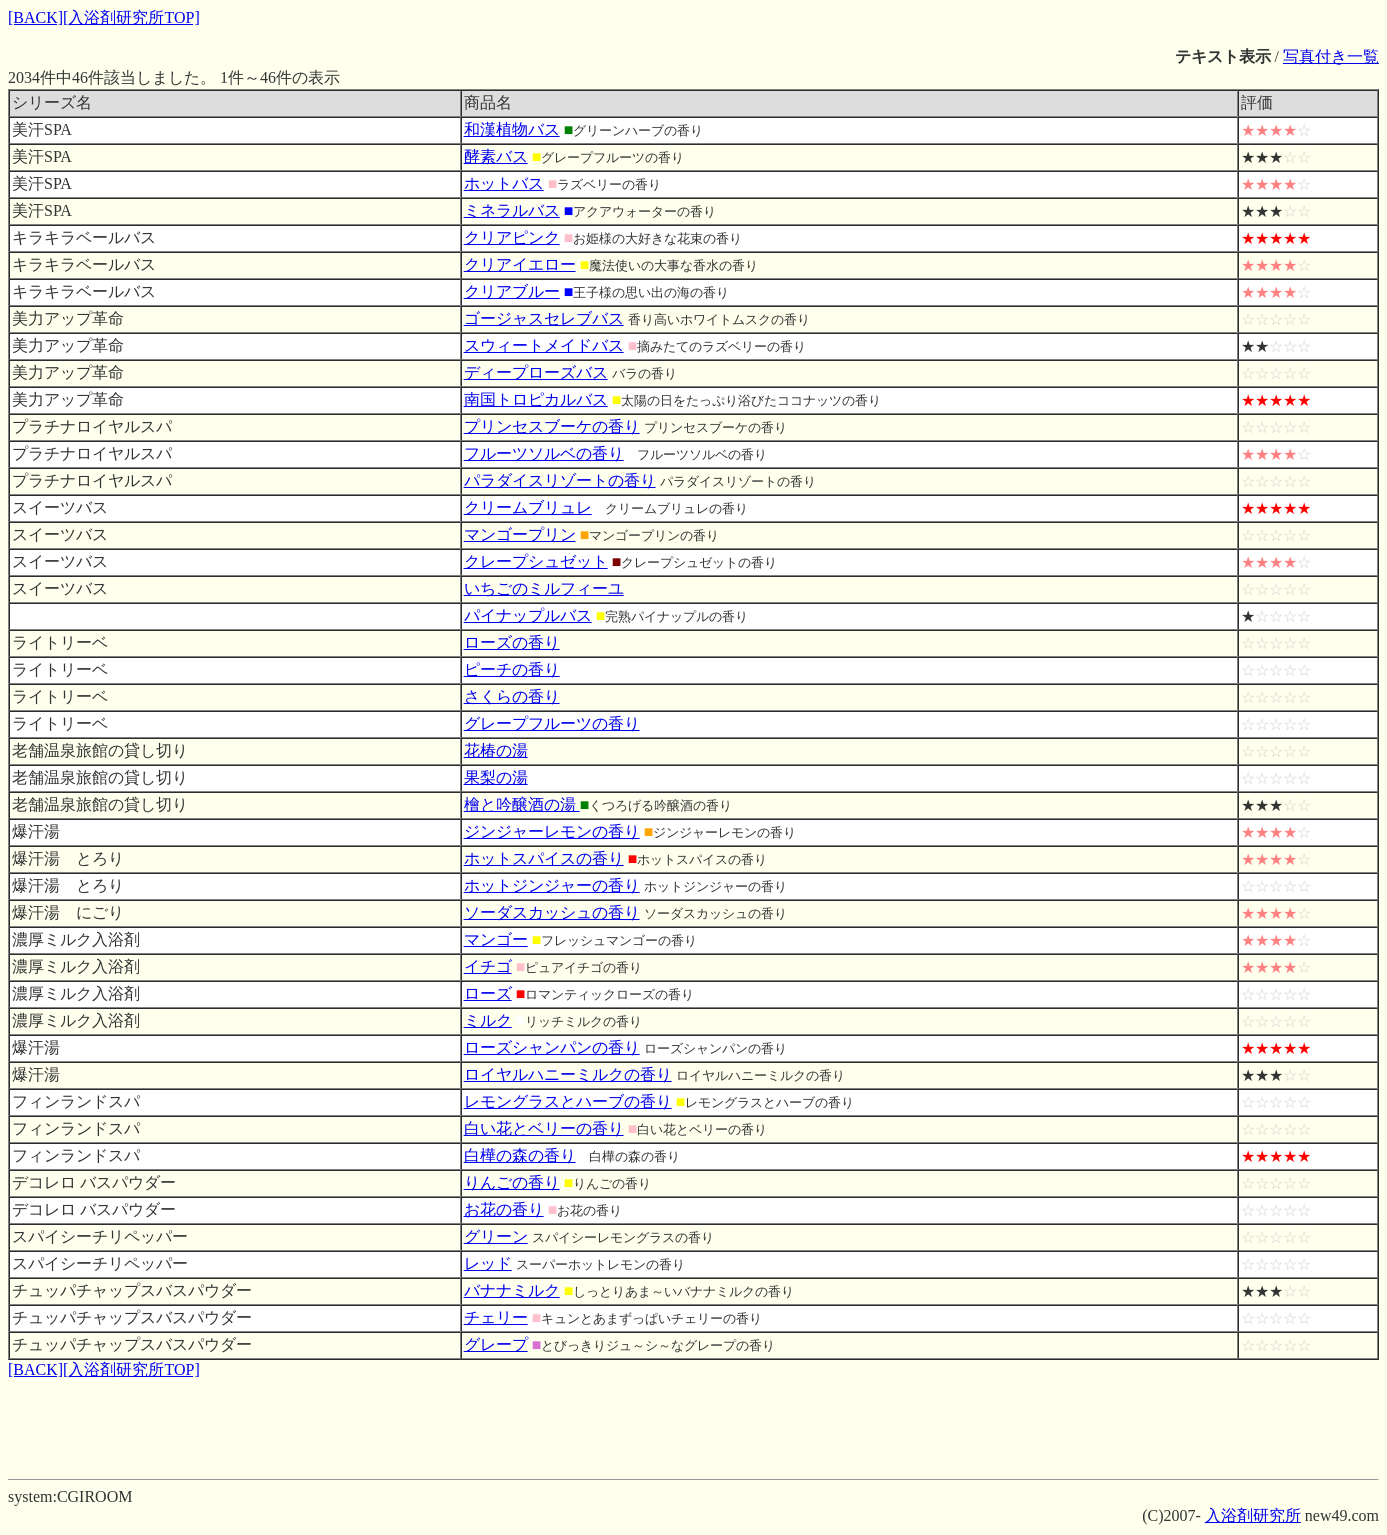  I want to click on いちごのミルフィーユ, so click(544, 588).